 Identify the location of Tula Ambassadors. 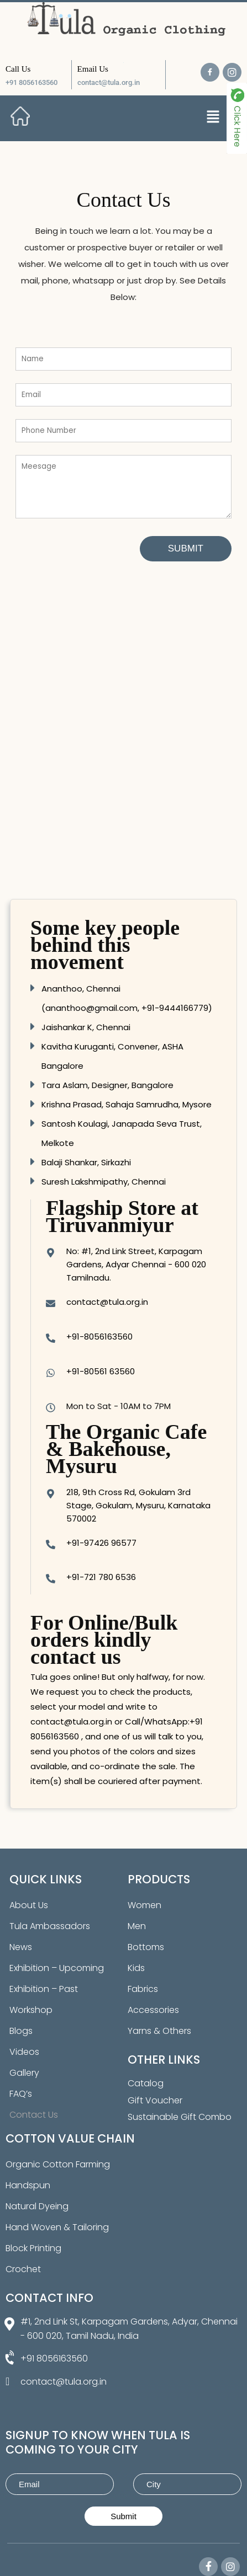
(49, 1926).